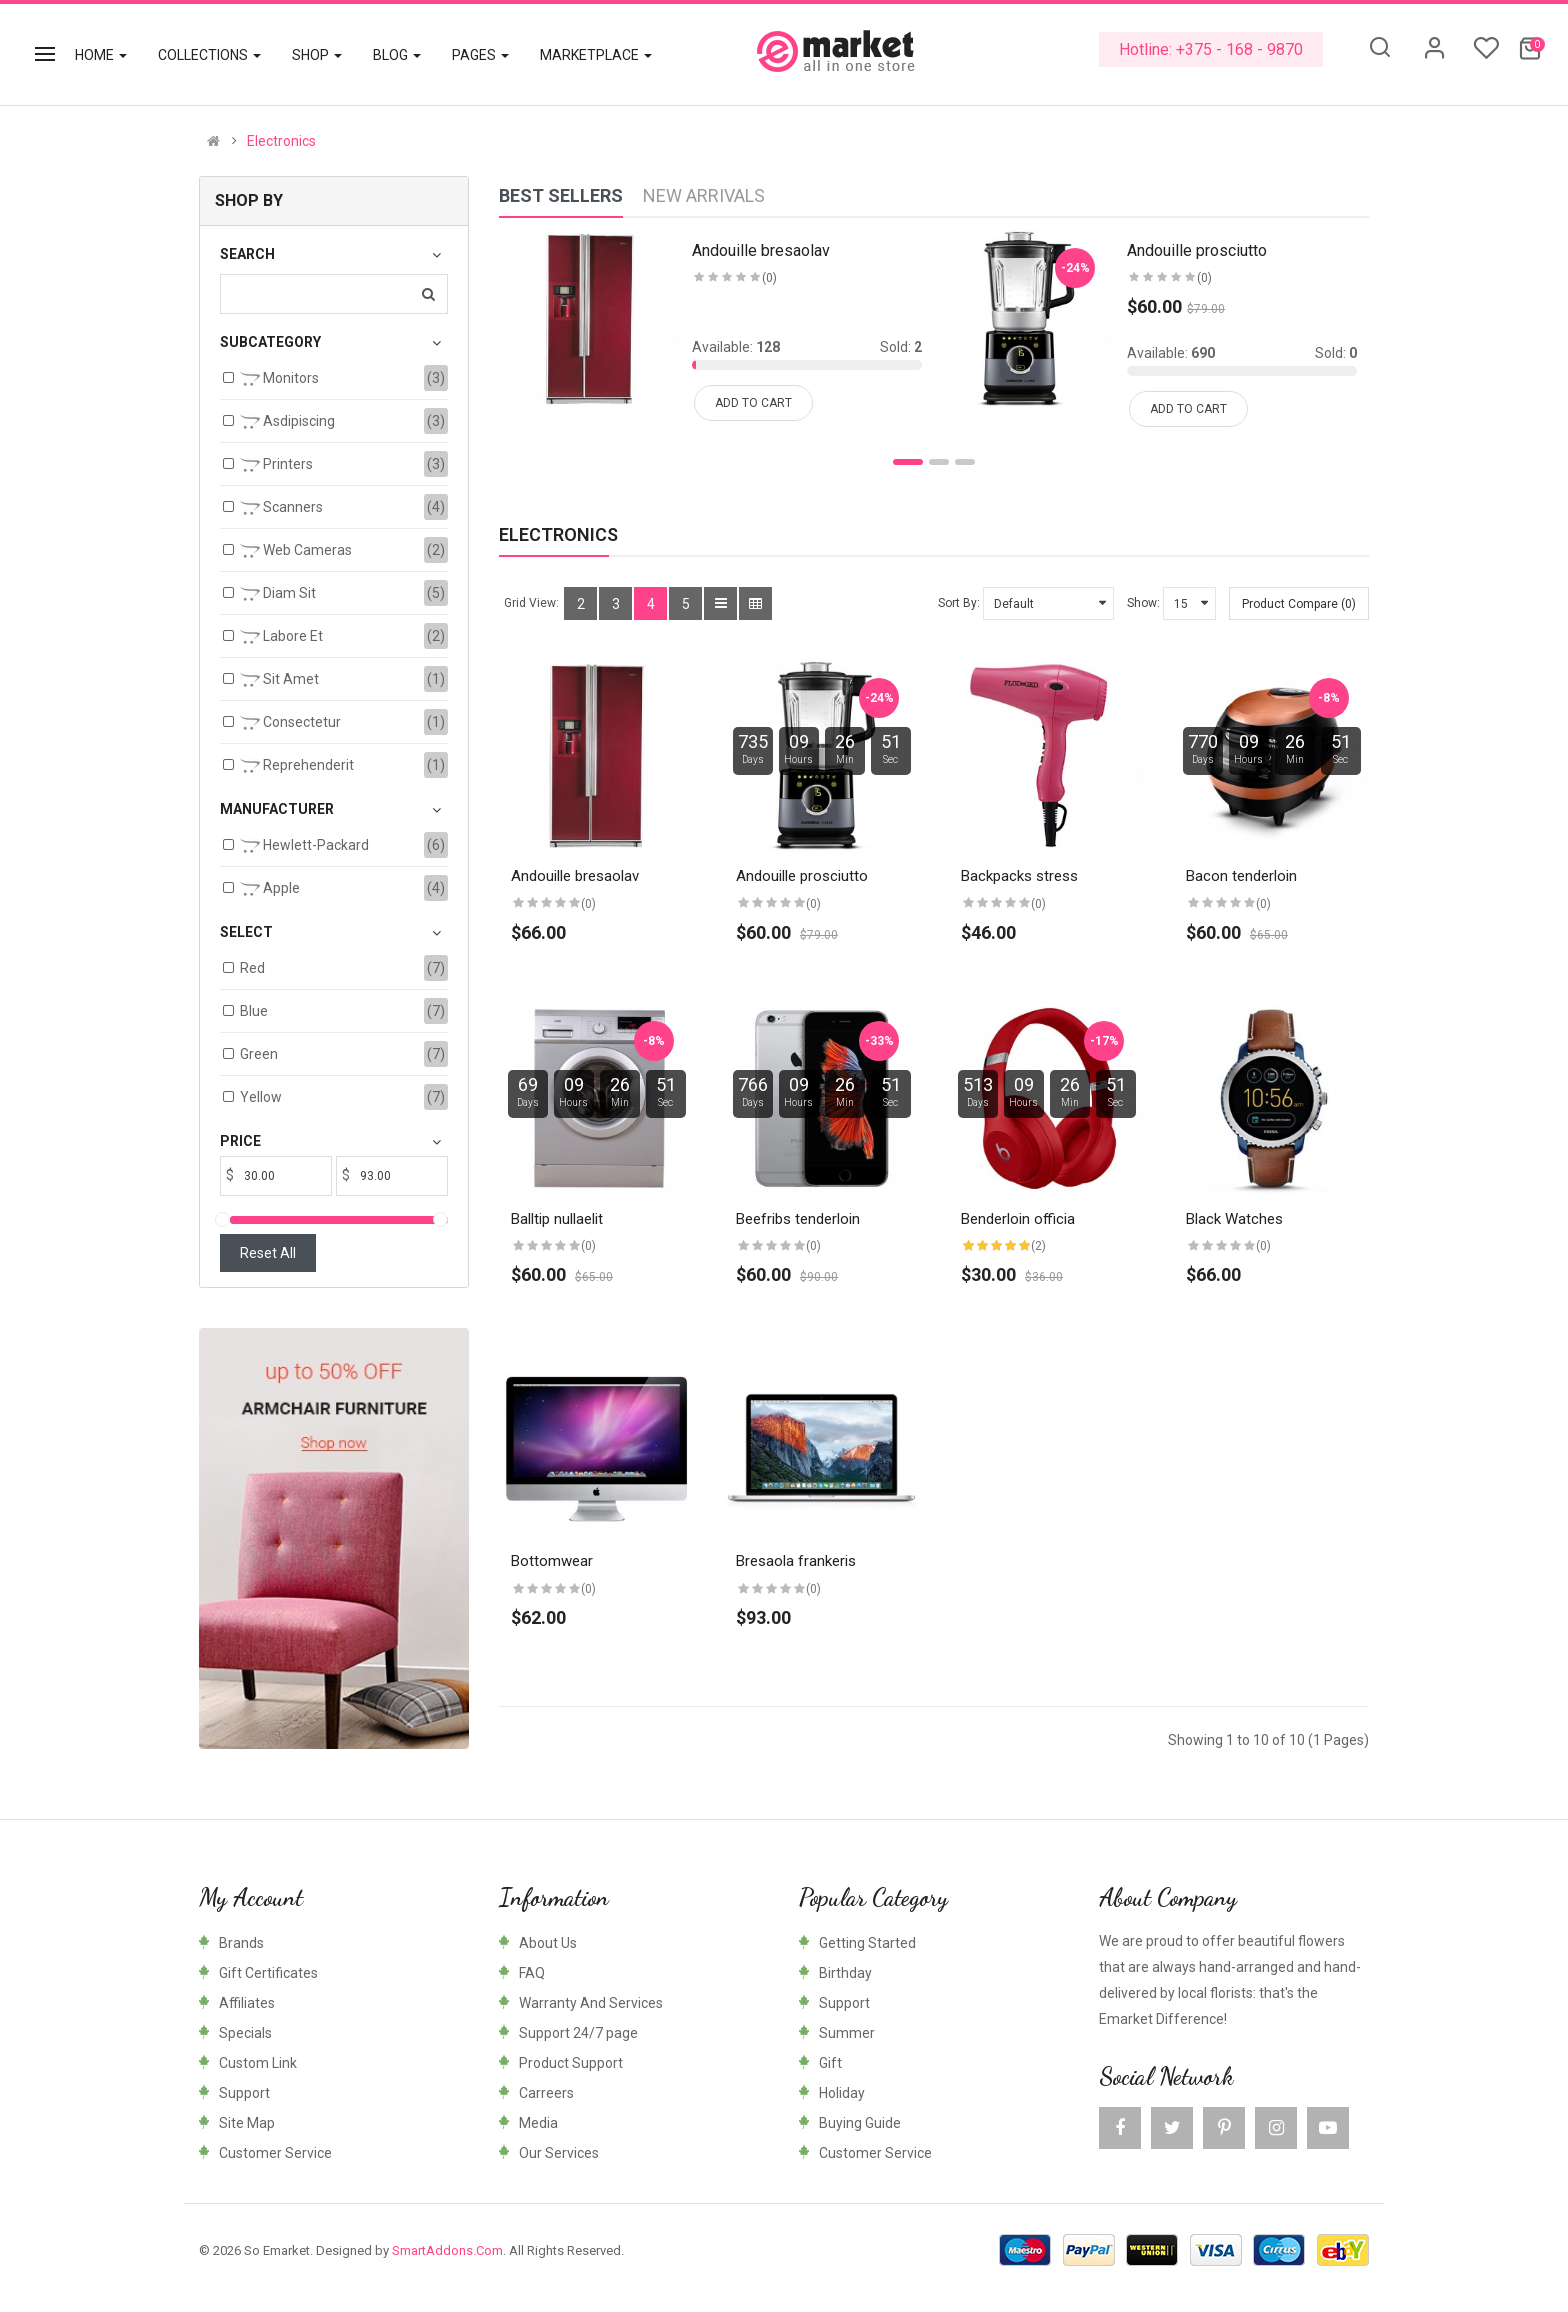 This screenshot has width=1568, height=2312. I want to click on Balltip nullaelit, so click(557, 1219).